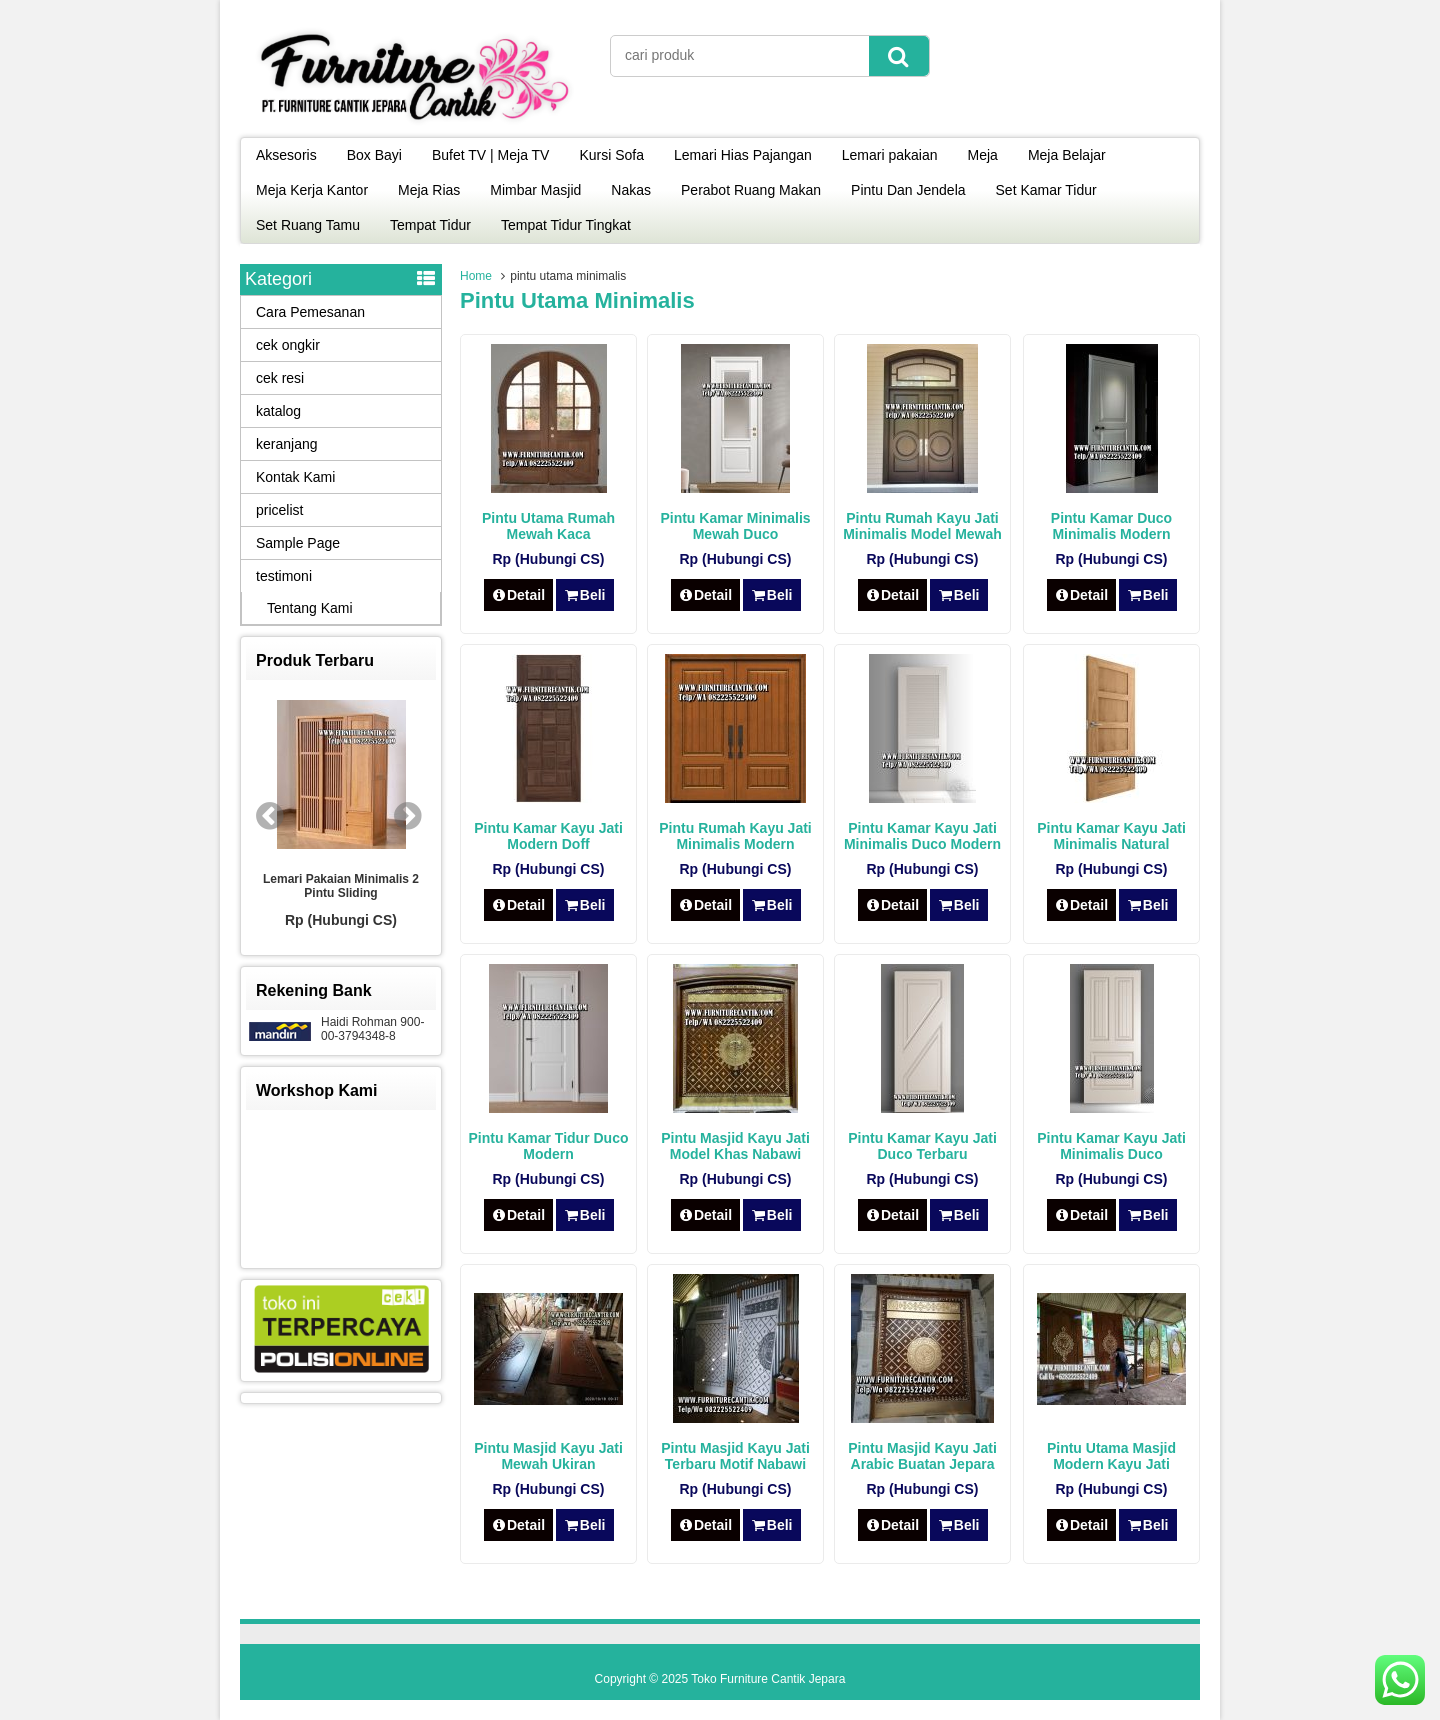 The height and width of the screenshot is (1720, 1440). What do you see at coordinates (983, 155) in the screenshot?
I see `Meja` at bounding box center [983, 155].